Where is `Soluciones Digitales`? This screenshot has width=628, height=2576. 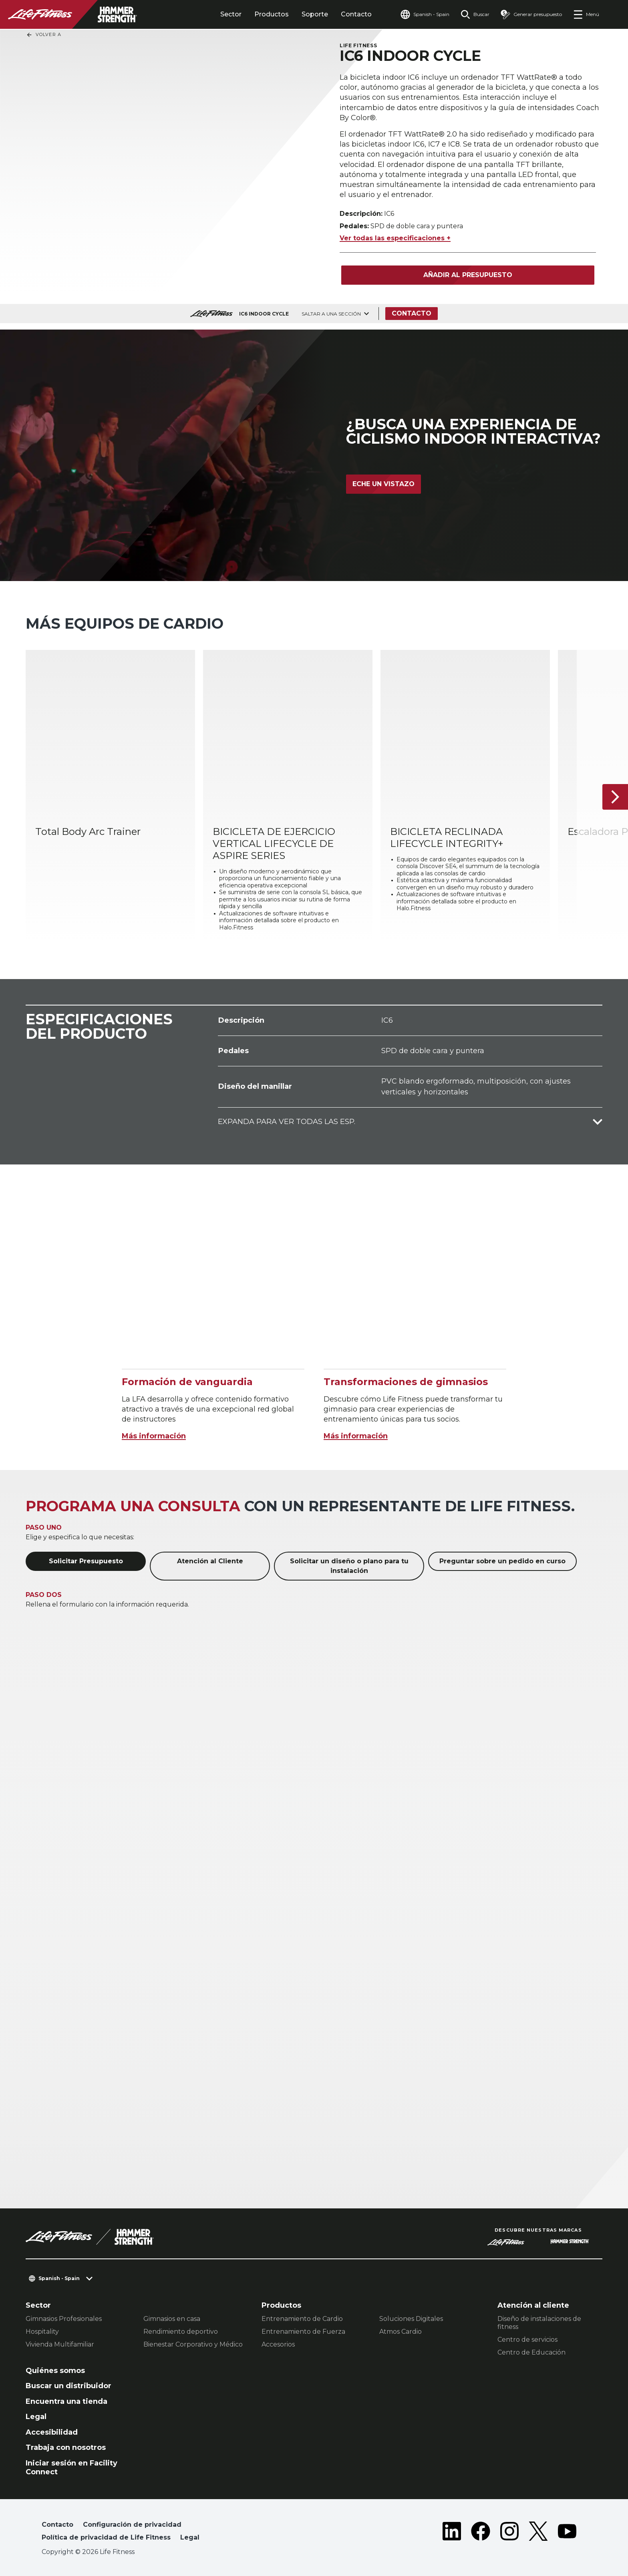 Soluciones Digitales is located at coordinates (411, 2319).